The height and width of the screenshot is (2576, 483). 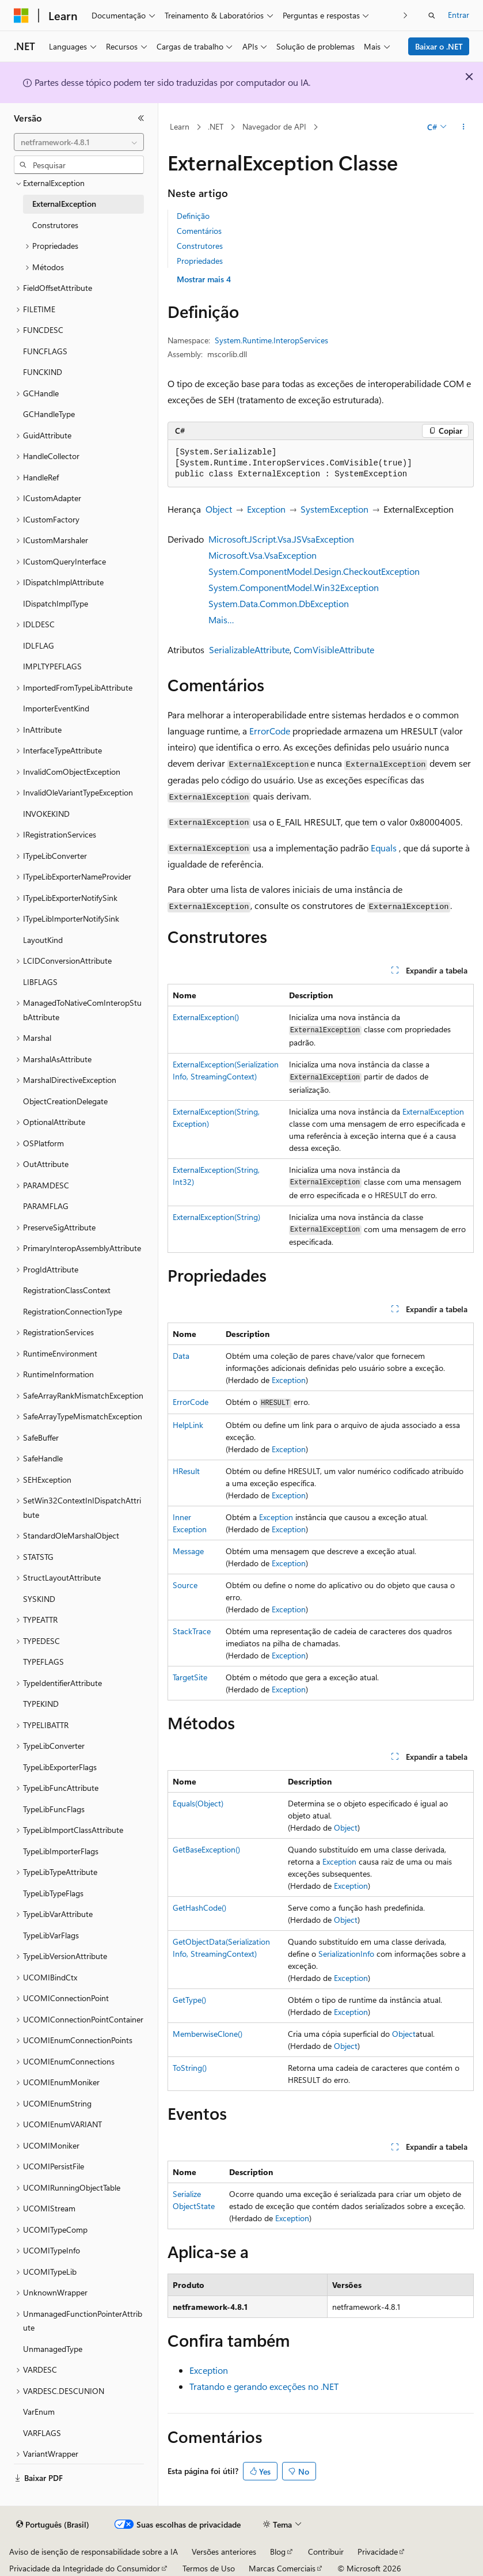 What do you see at coordinates (224, 2551) in the screenshot?
I see `Versões anteriores` at bounding box center [224, 2551].